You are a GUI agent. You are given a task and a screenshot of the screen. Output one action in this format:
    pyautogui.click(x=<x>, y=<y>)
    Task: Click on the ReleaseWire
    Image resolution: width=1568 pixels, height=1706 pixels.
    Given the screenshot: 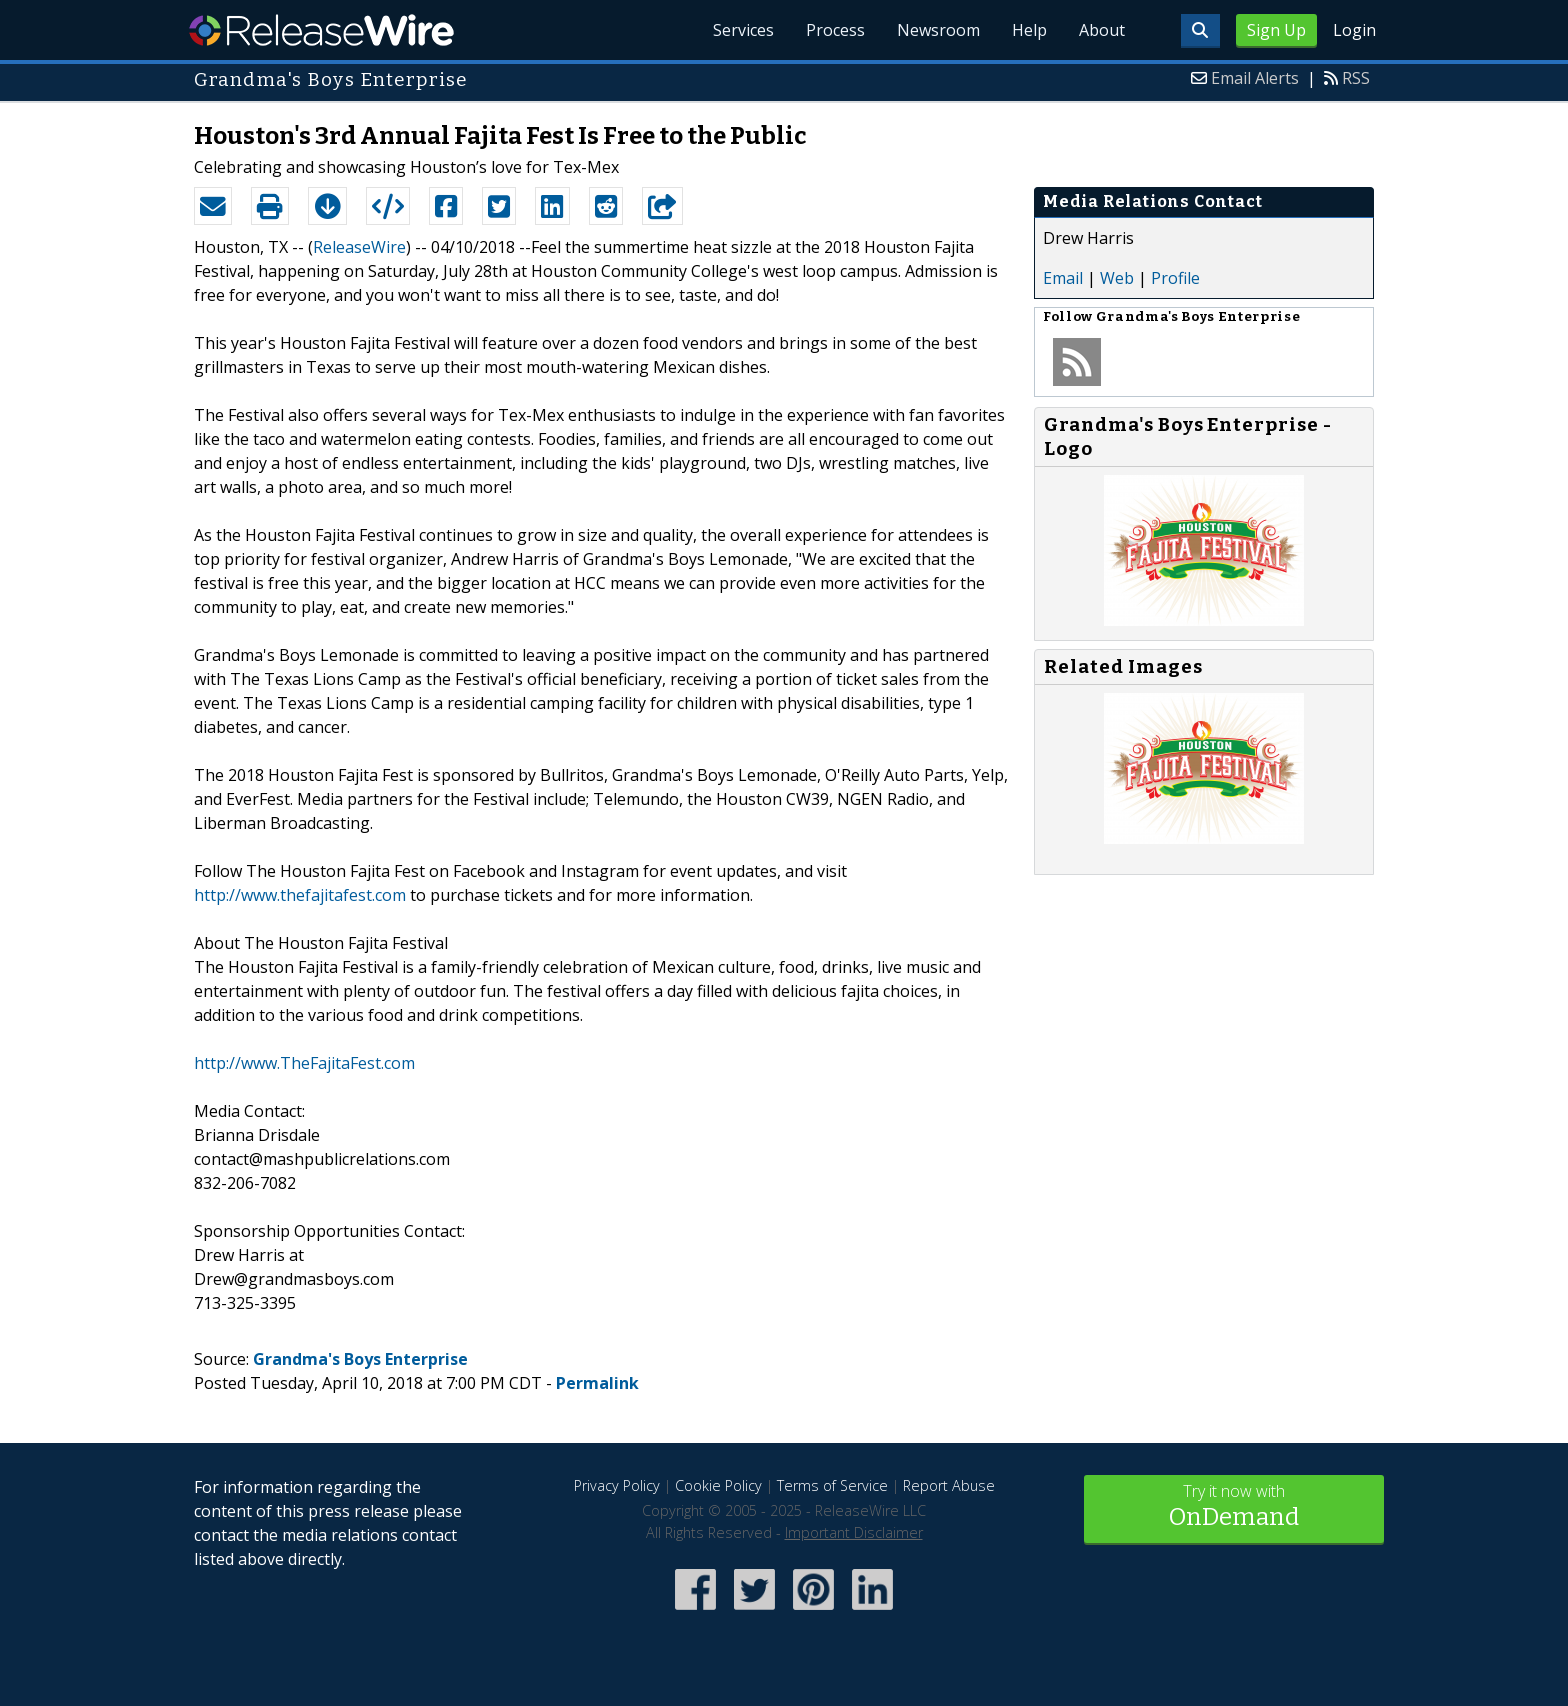 What is the action you would take?
    pyautogui.click(x=321, y=30)
    